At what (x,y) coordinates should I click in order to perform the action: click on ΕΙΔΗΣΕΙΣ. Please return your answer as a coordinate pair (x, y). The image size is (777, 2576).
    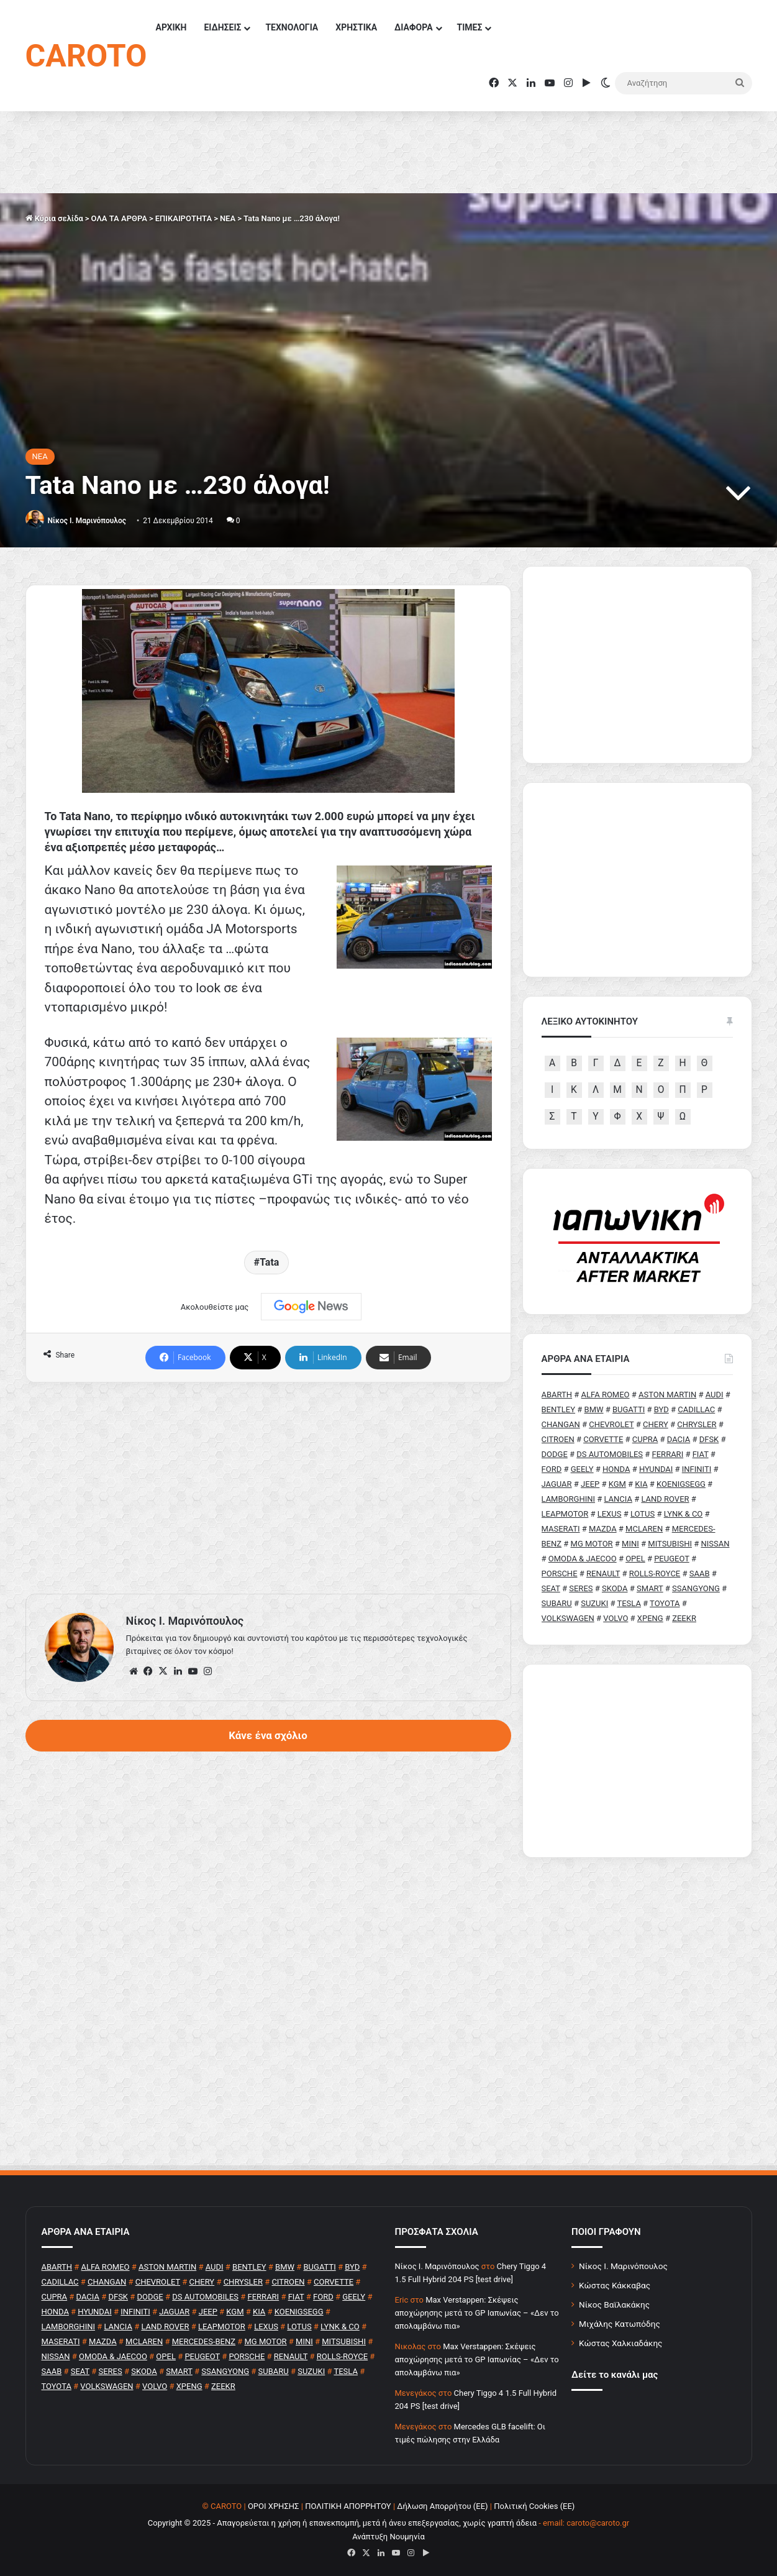
    Looking at the image, I should click on (222, 27).